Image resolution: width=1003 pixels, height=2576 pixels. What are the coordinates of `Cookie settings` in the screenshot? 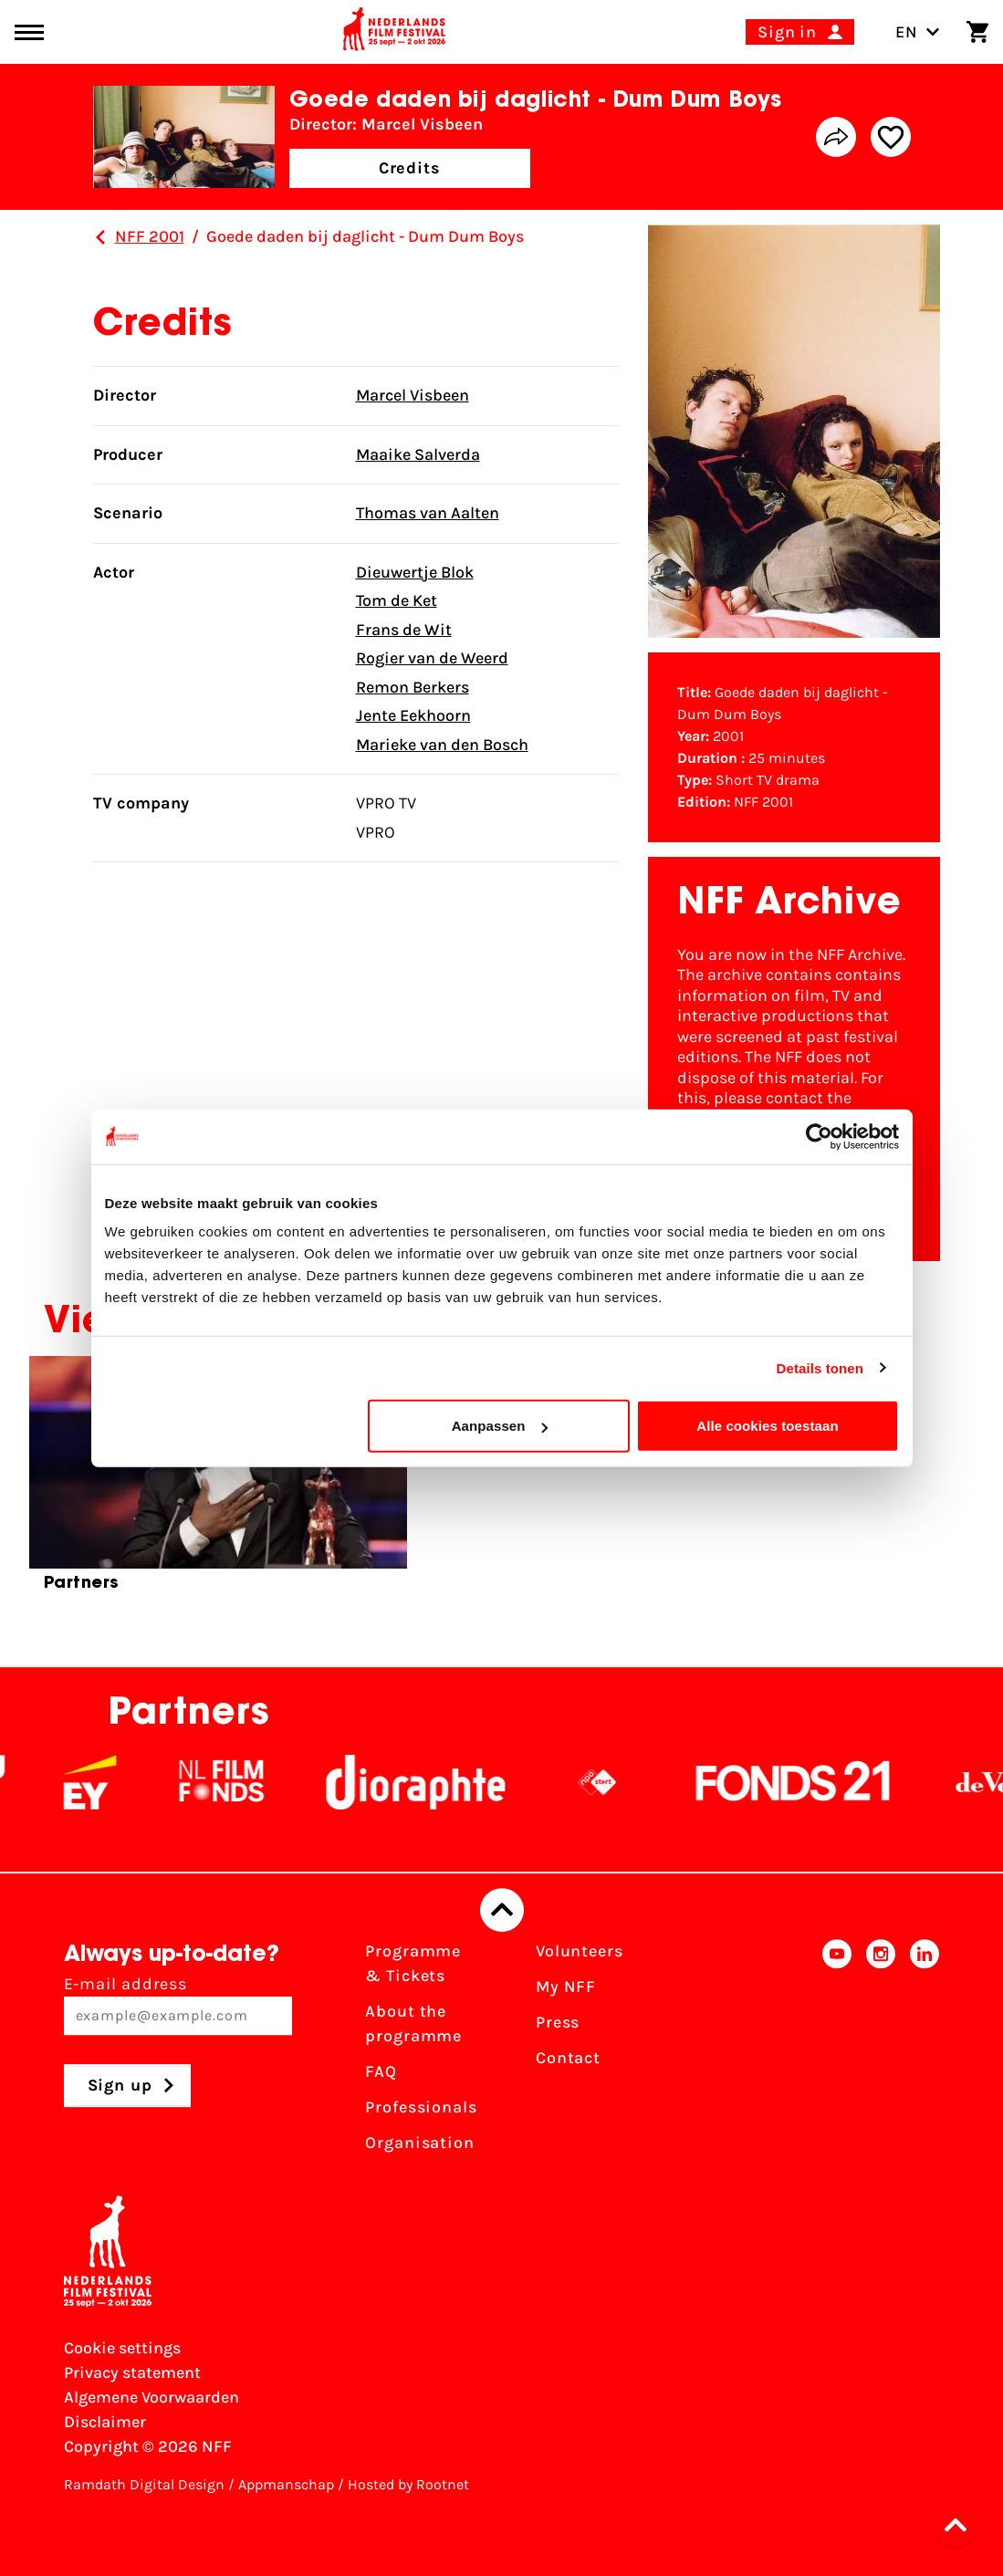 It's located at (122, 2348).